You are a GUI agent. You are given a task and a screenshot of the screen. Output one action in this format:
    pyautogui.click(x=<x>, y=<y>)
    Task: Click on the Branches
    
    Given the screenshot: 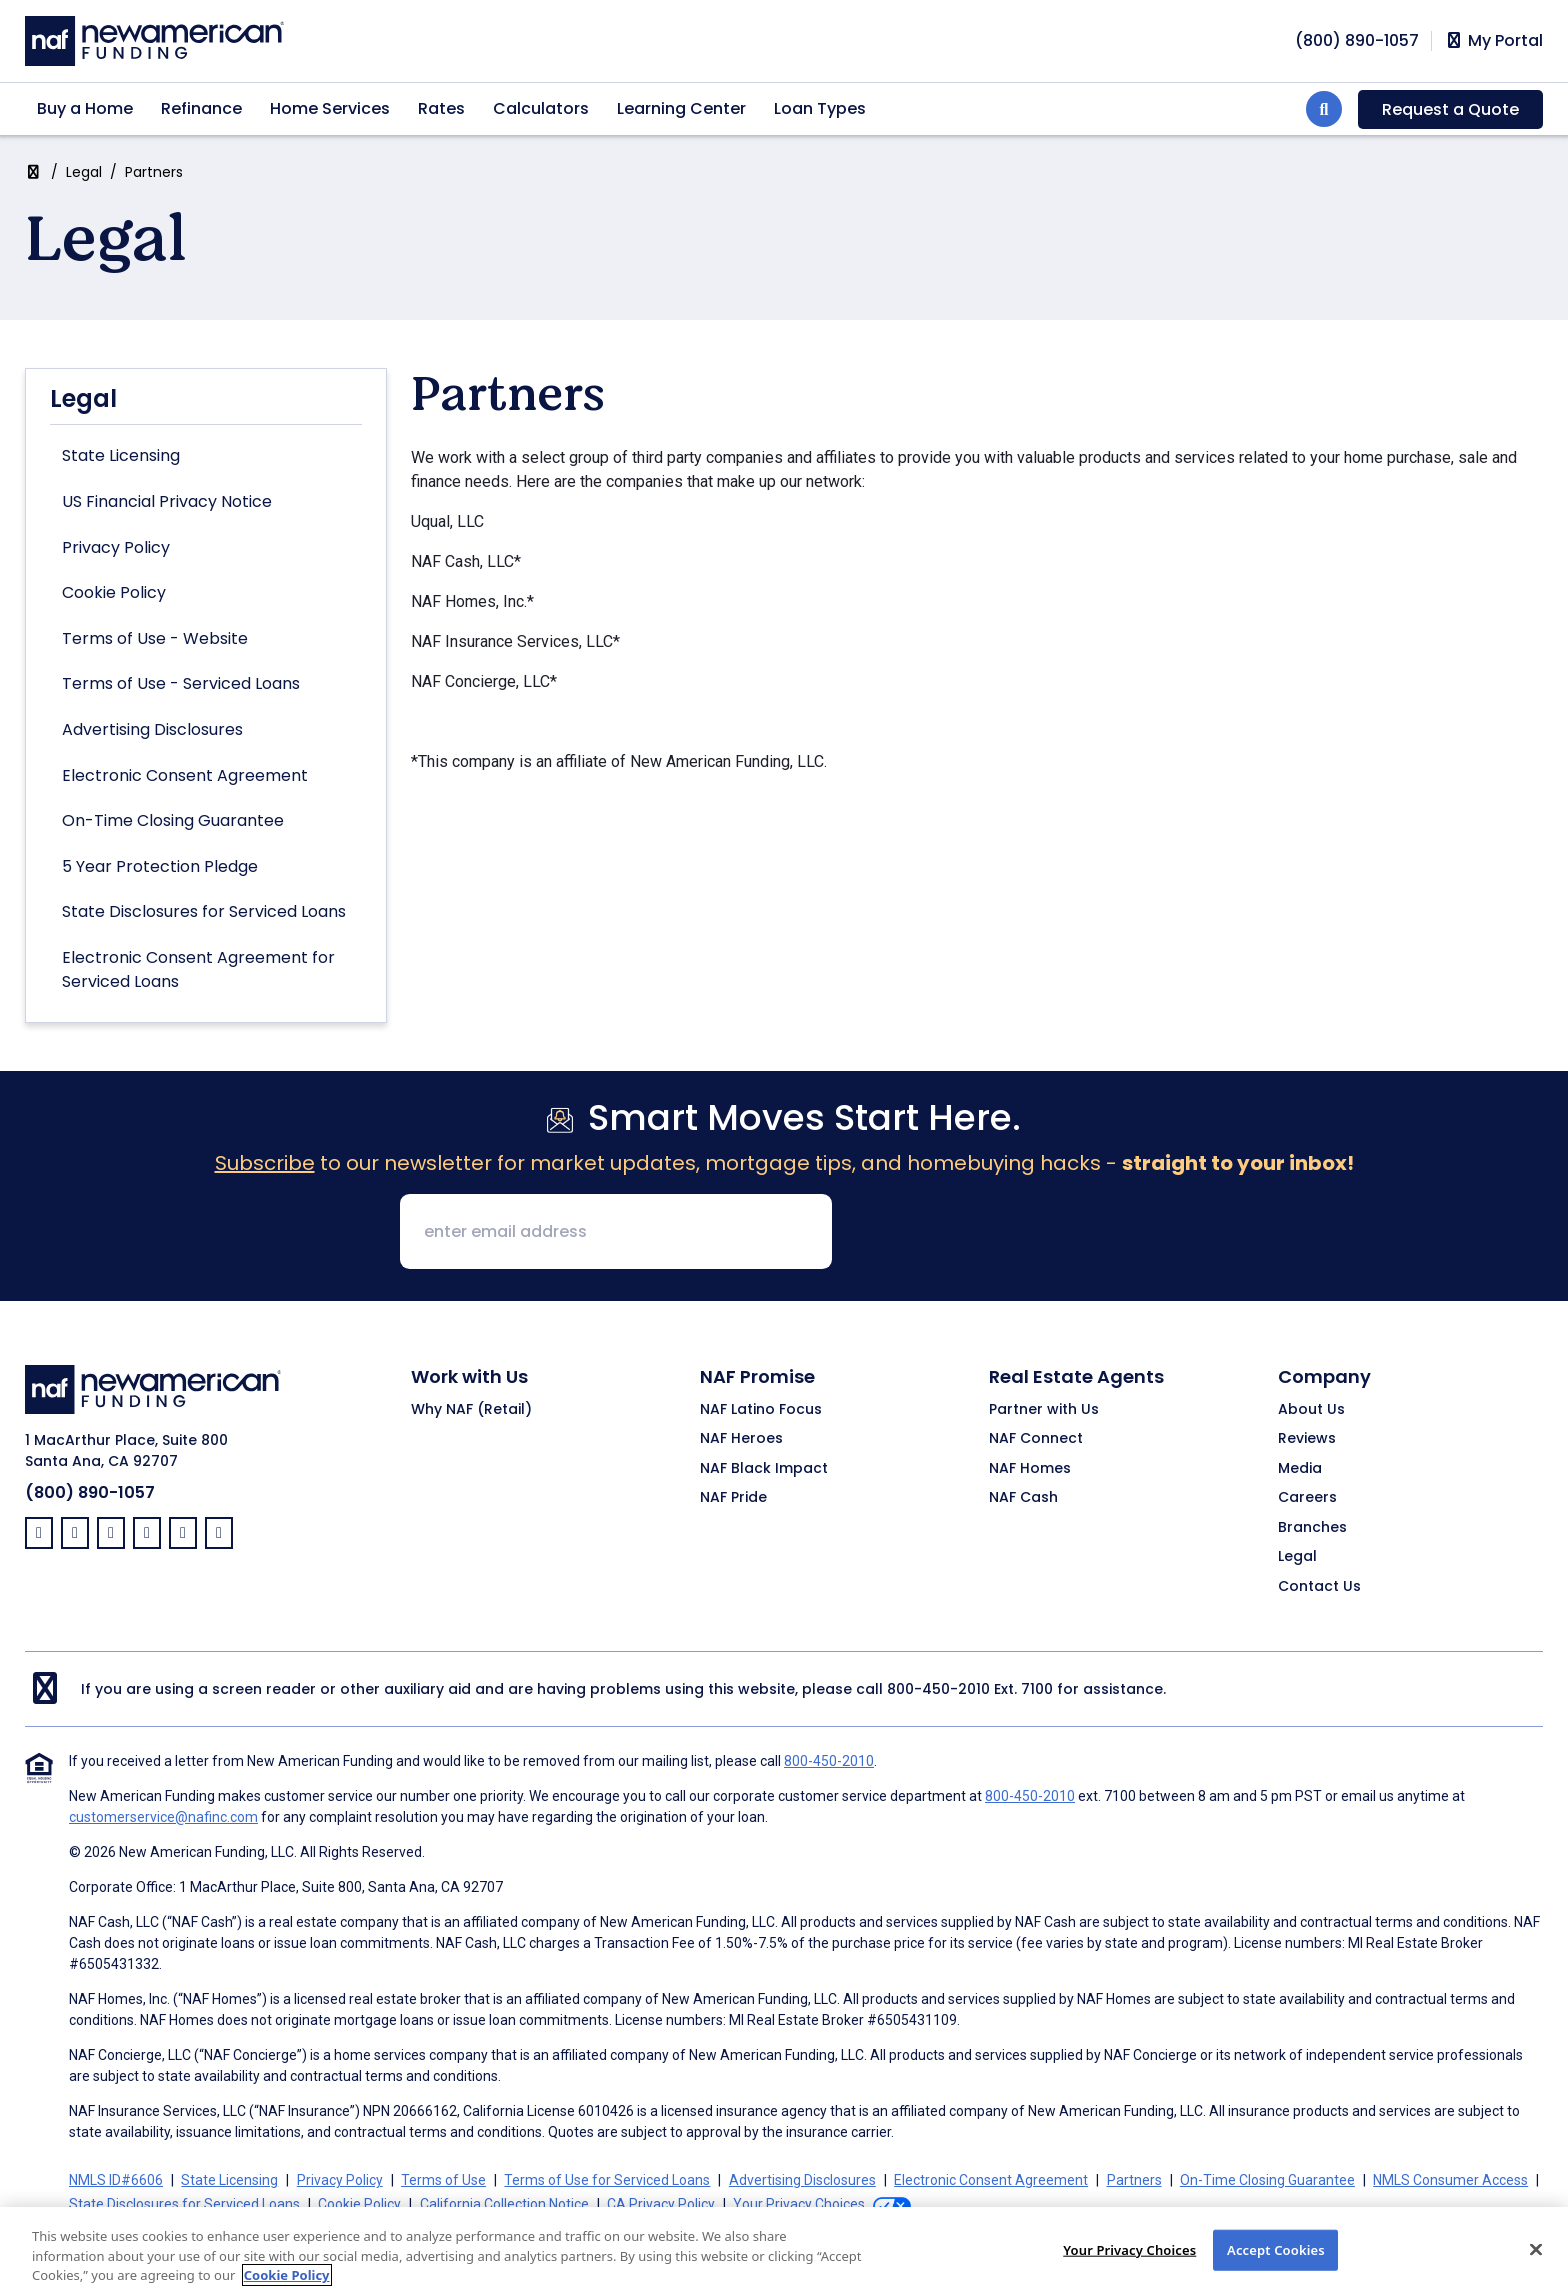 What is the action you would take?
    pyautogui.click(x=1312, y=1528)
    